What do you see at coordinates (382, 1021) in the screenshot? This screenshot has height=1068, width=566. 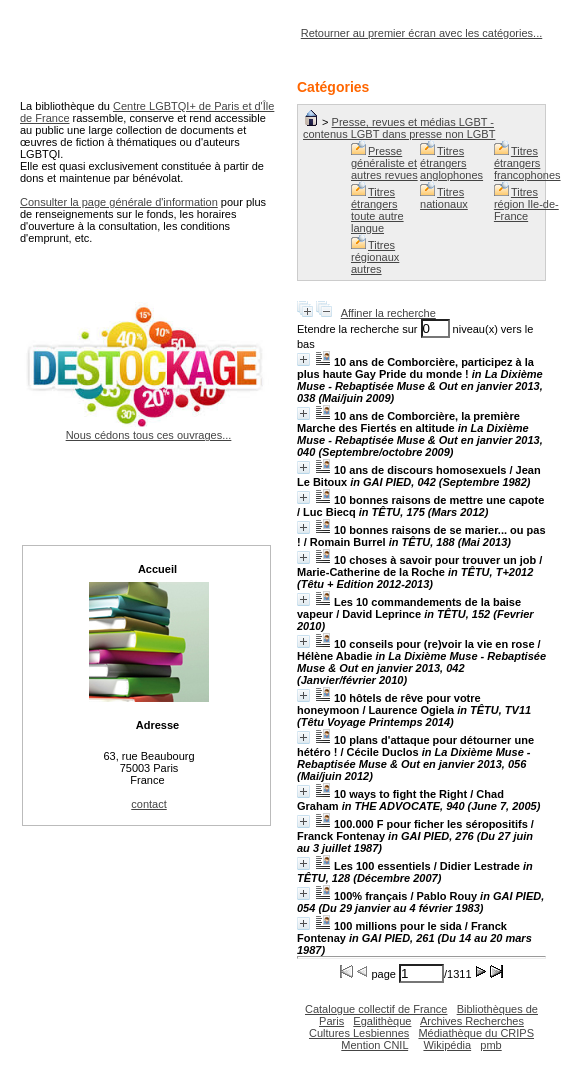 I see `Egalithèque` at bounding box center [382, 1021].